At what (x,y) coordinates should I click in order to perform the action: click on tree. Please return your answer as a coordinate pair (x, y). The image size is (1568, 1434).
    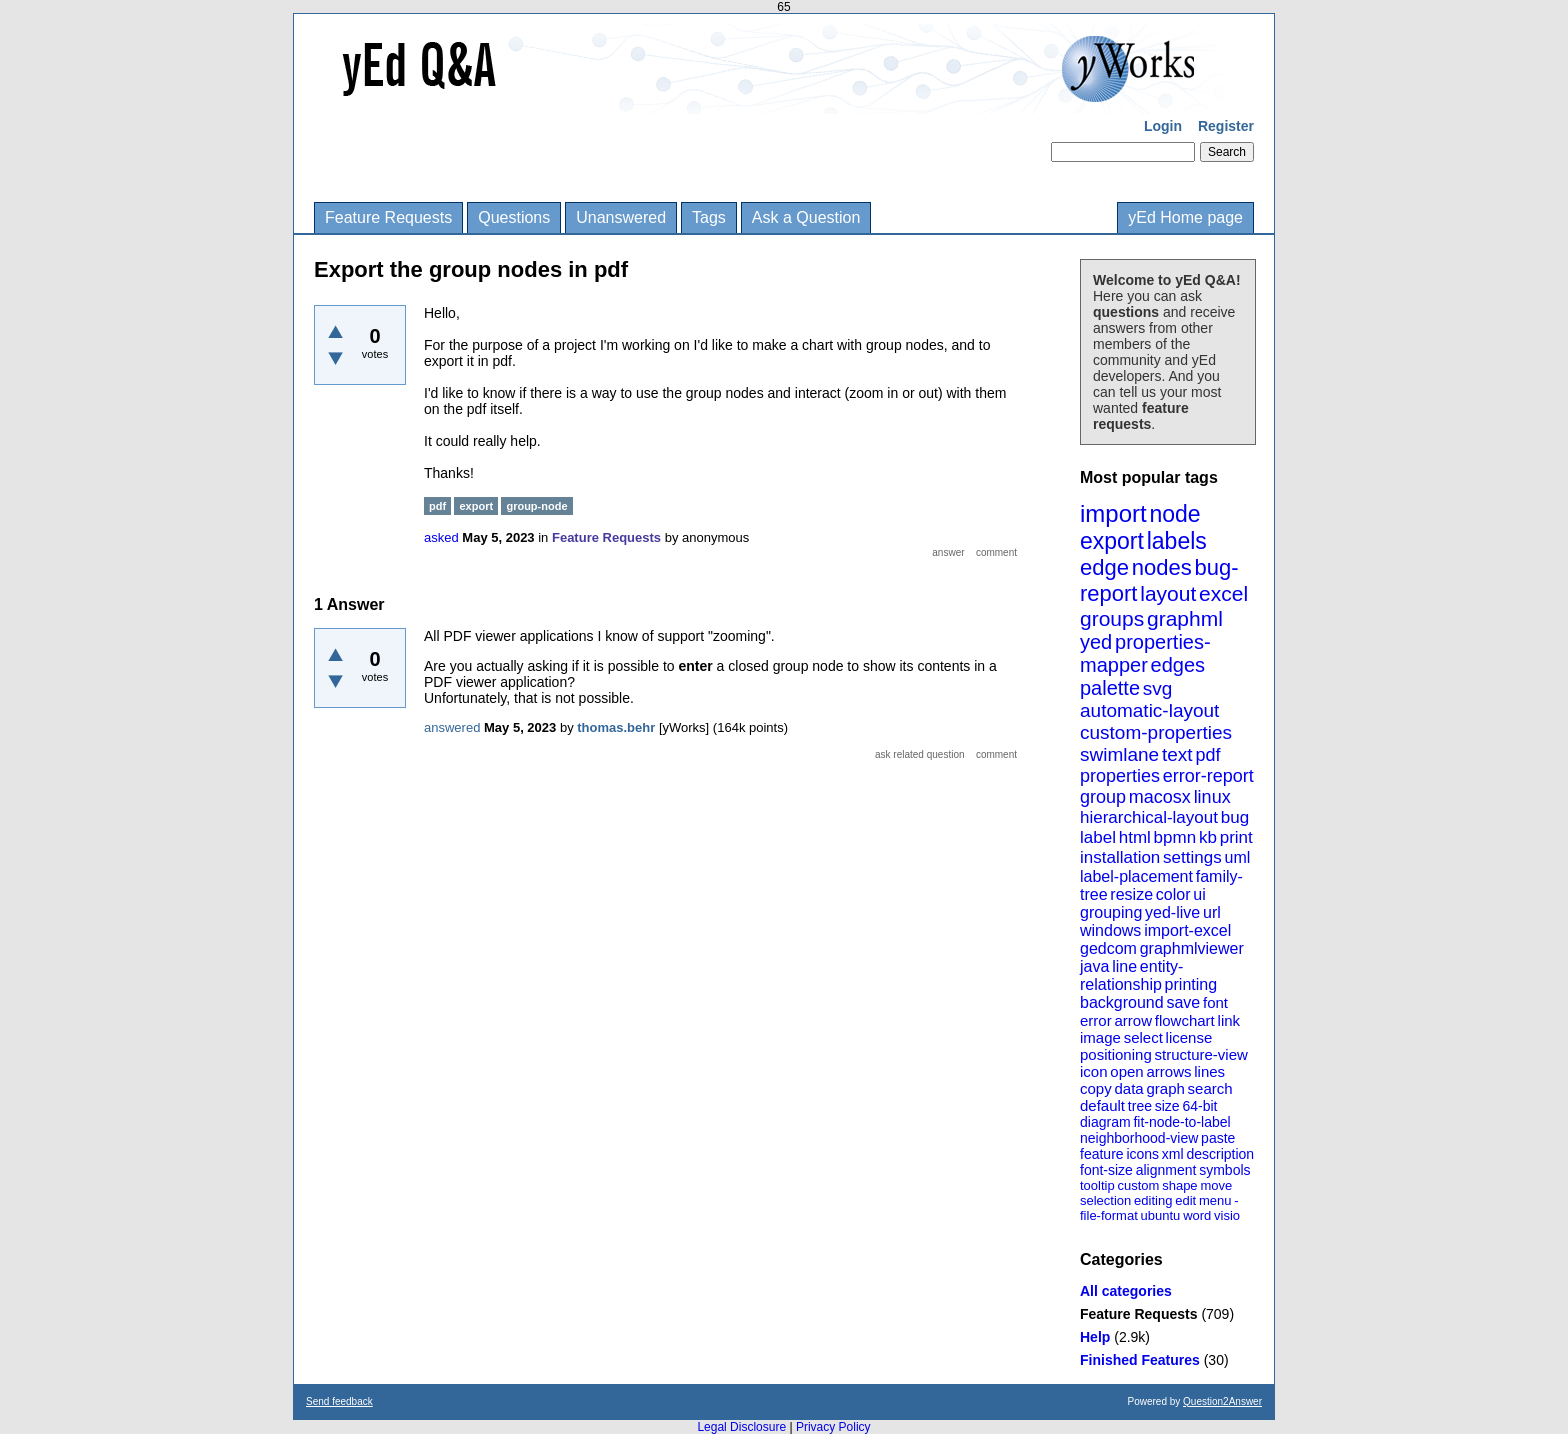
    Looking at the image, I should click on (1140, 1106).